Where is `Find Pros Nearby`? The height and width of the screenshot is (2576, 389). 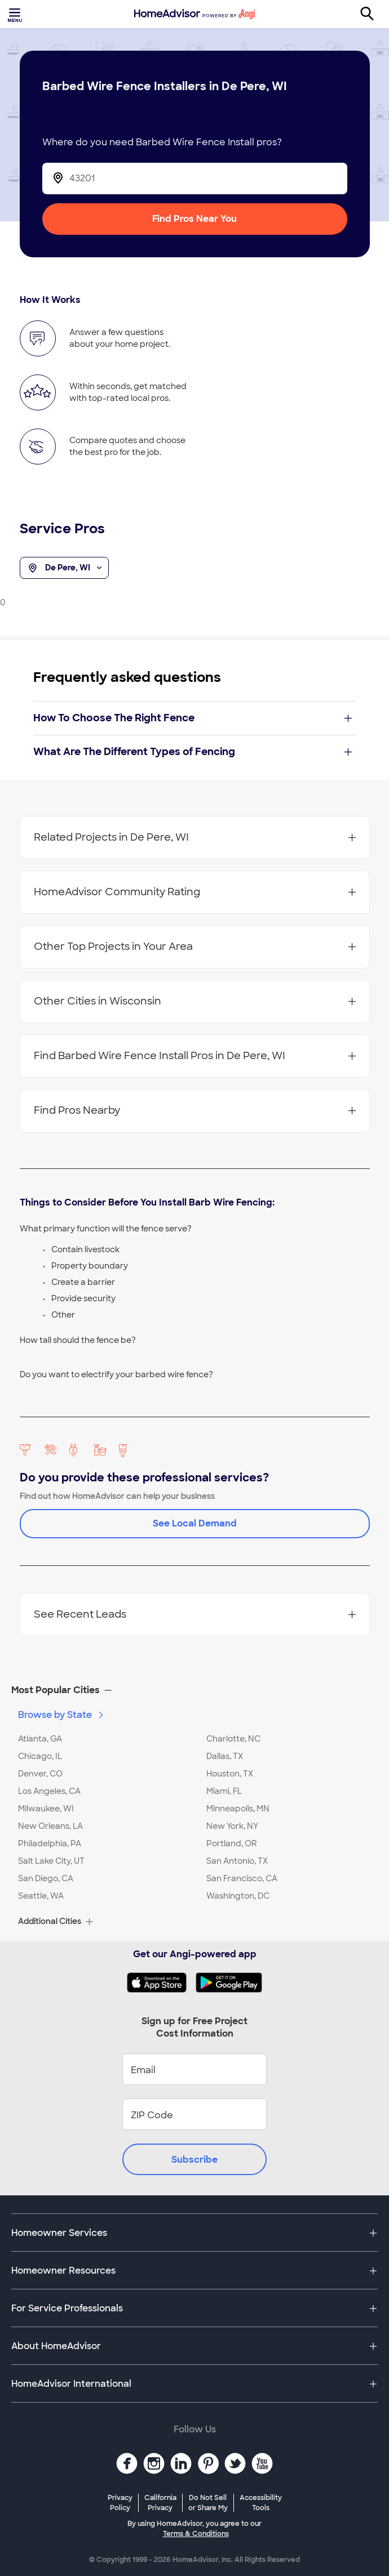
Find Pros Nearby is located at coordinates (195, 1110).